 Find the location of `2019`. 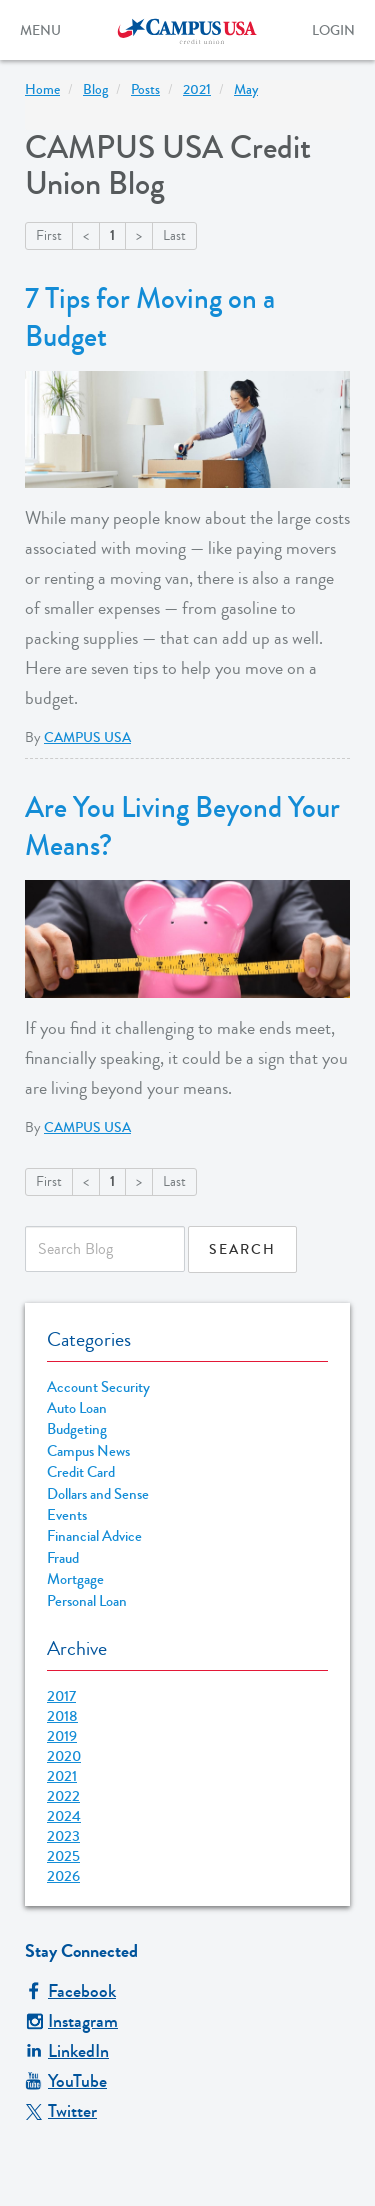

2019 is located at coordinates (62, 1736).